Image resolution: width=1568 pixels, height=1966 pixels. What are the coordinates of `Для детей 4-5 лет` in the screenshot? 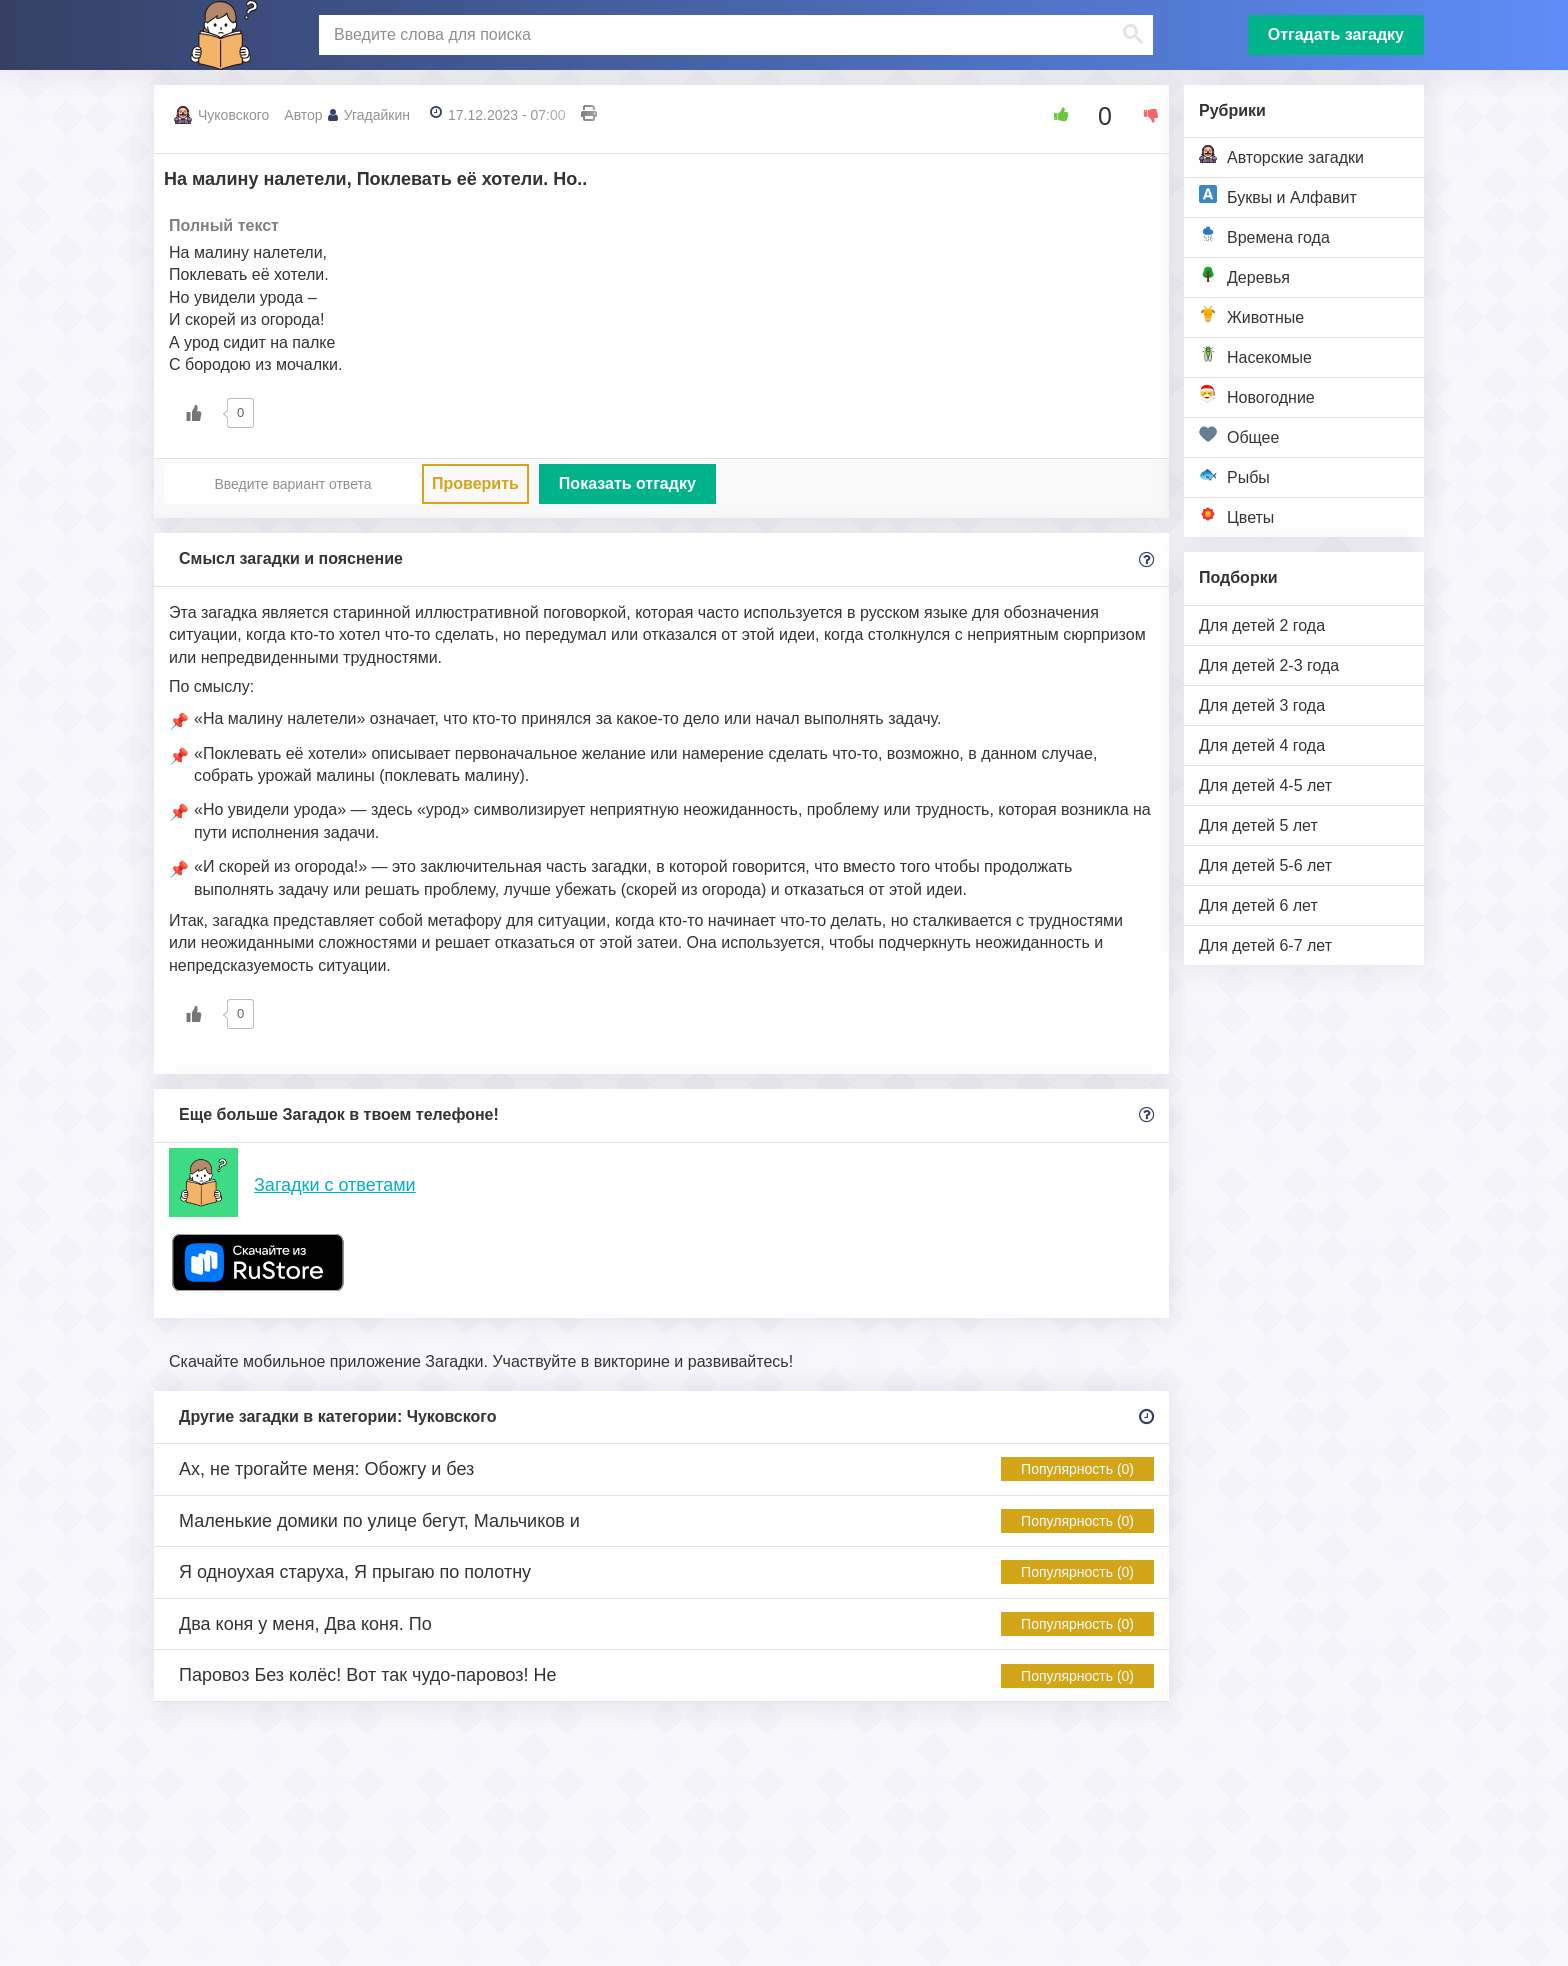 It's located at (1265, 785).